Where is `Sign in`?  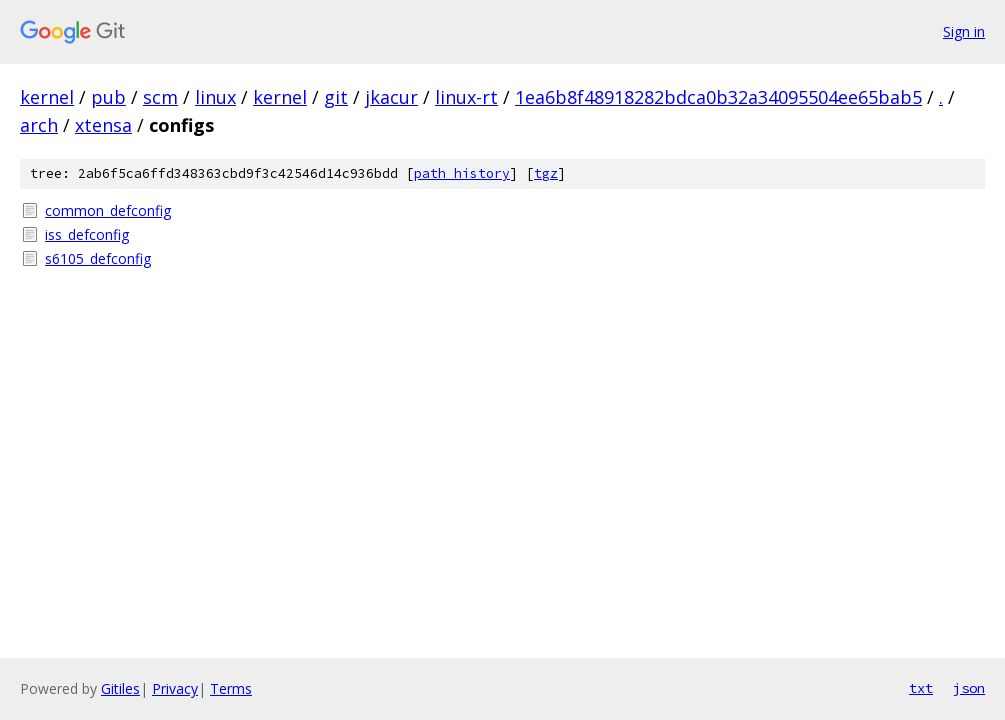 Sign in is located at coordinates (964, 31).